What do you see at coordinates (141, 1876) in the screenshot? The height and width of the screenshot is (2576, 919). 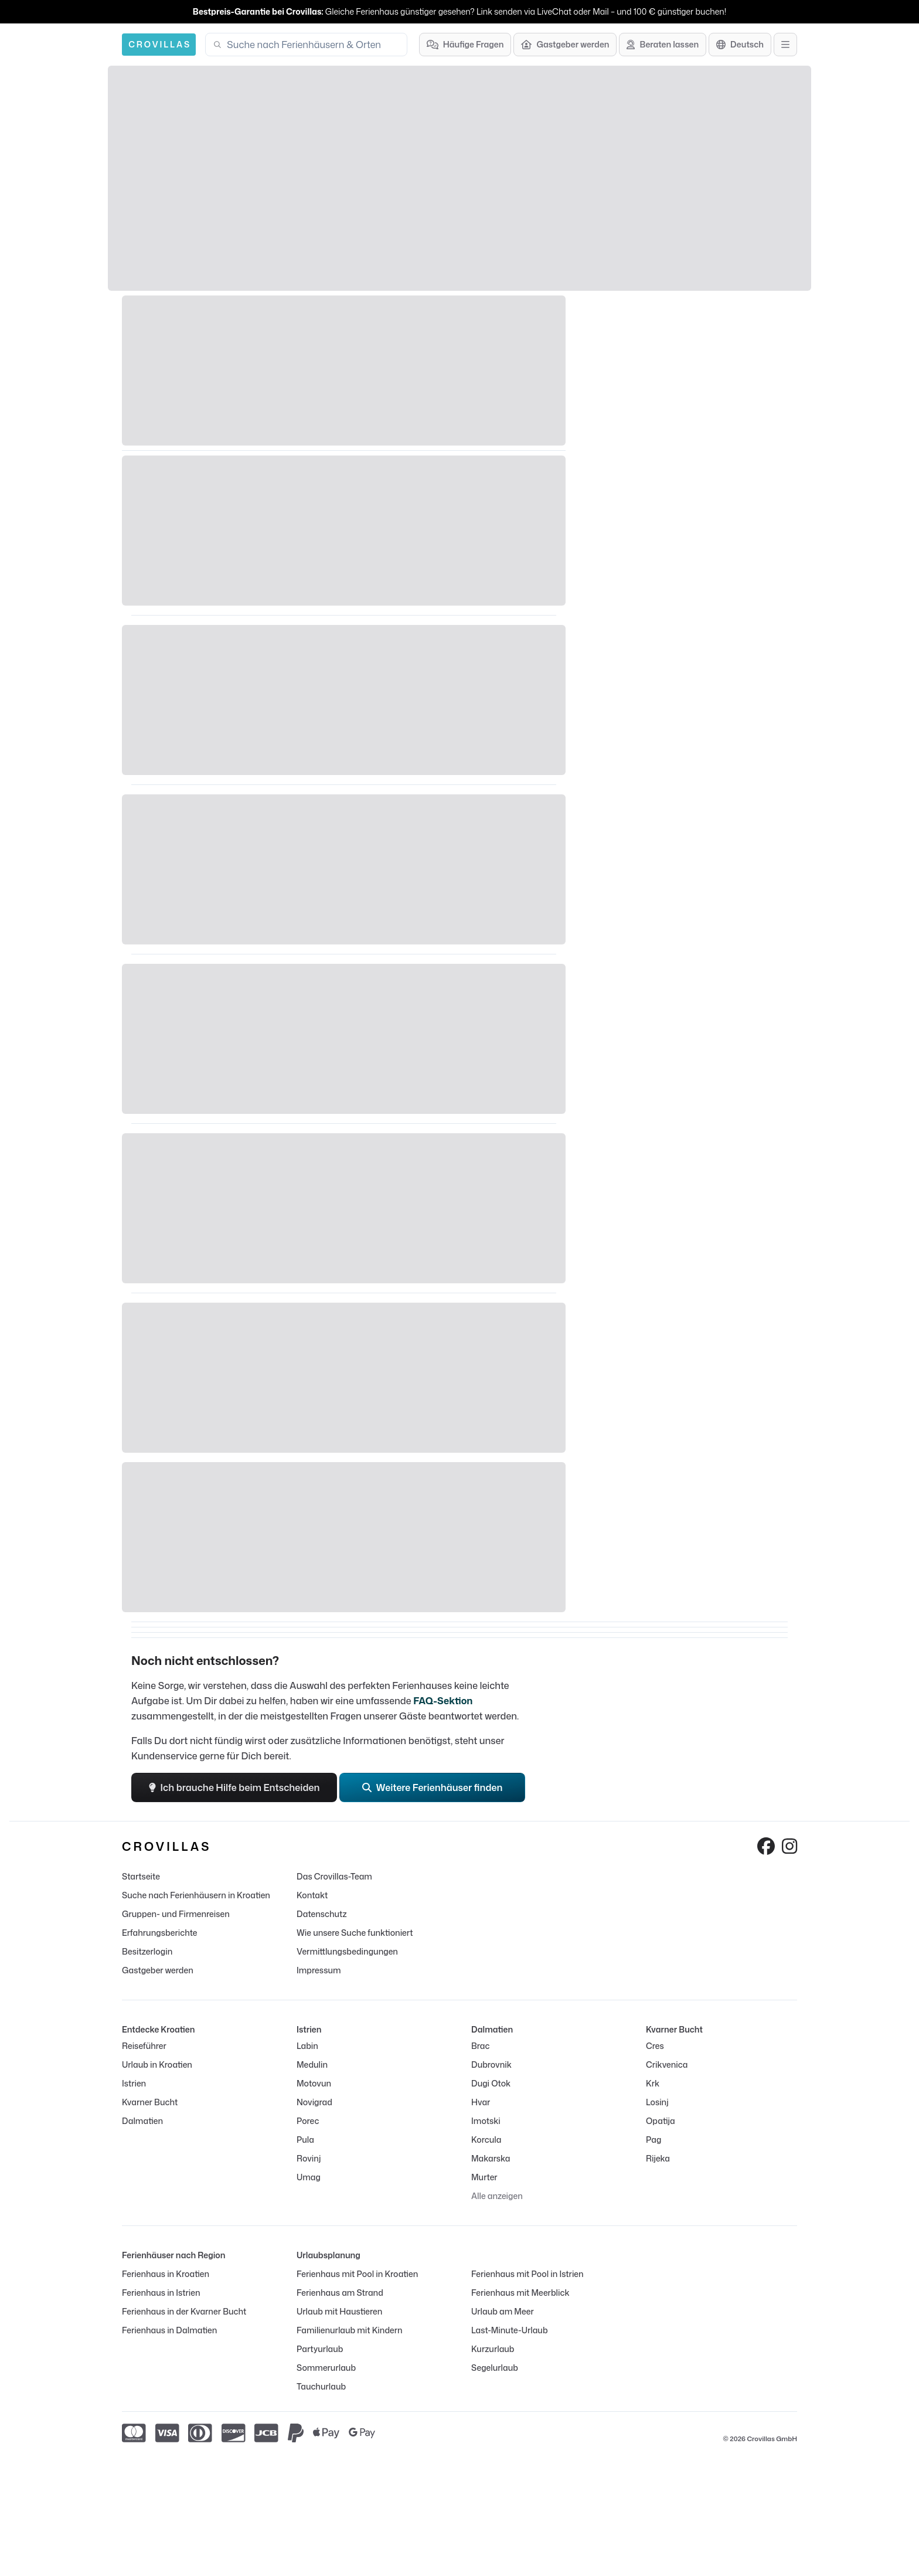 I see `Startseite` at bounding box center [141, 1876].